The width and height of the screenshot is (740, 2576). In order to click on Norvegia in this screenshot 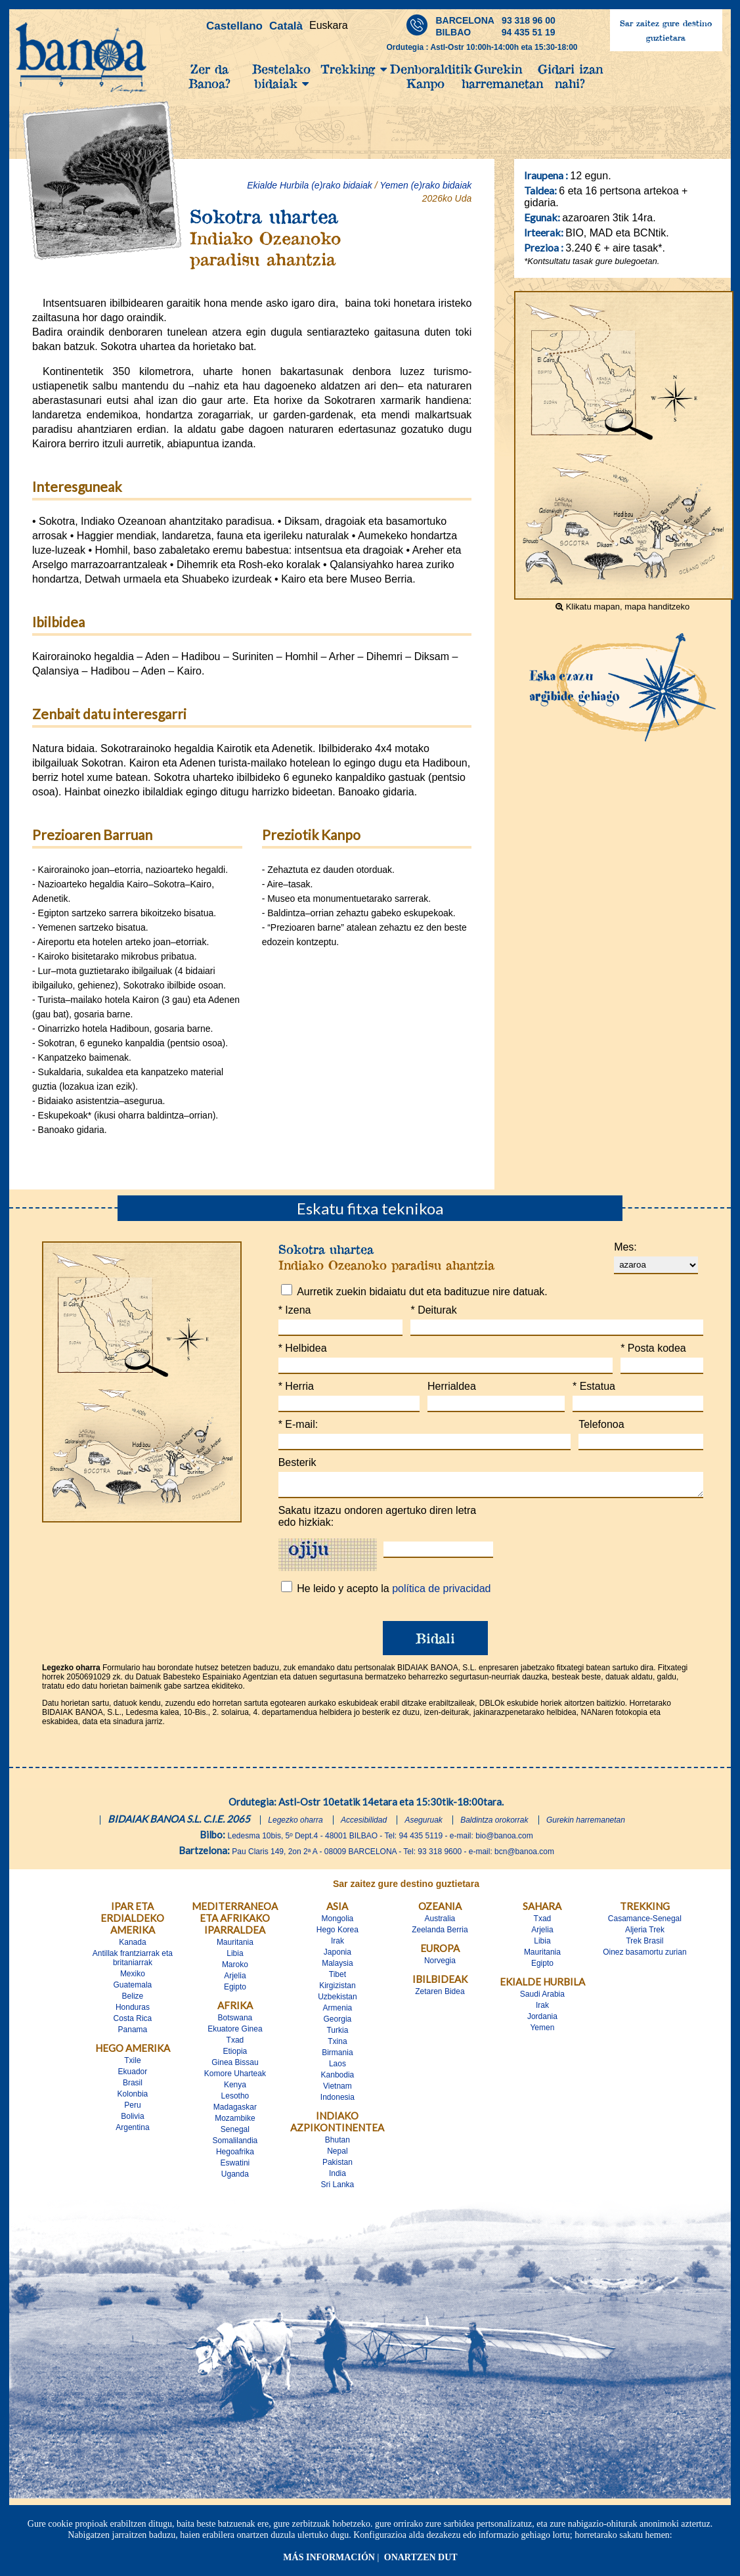, I will do `click(440, 1964)`.